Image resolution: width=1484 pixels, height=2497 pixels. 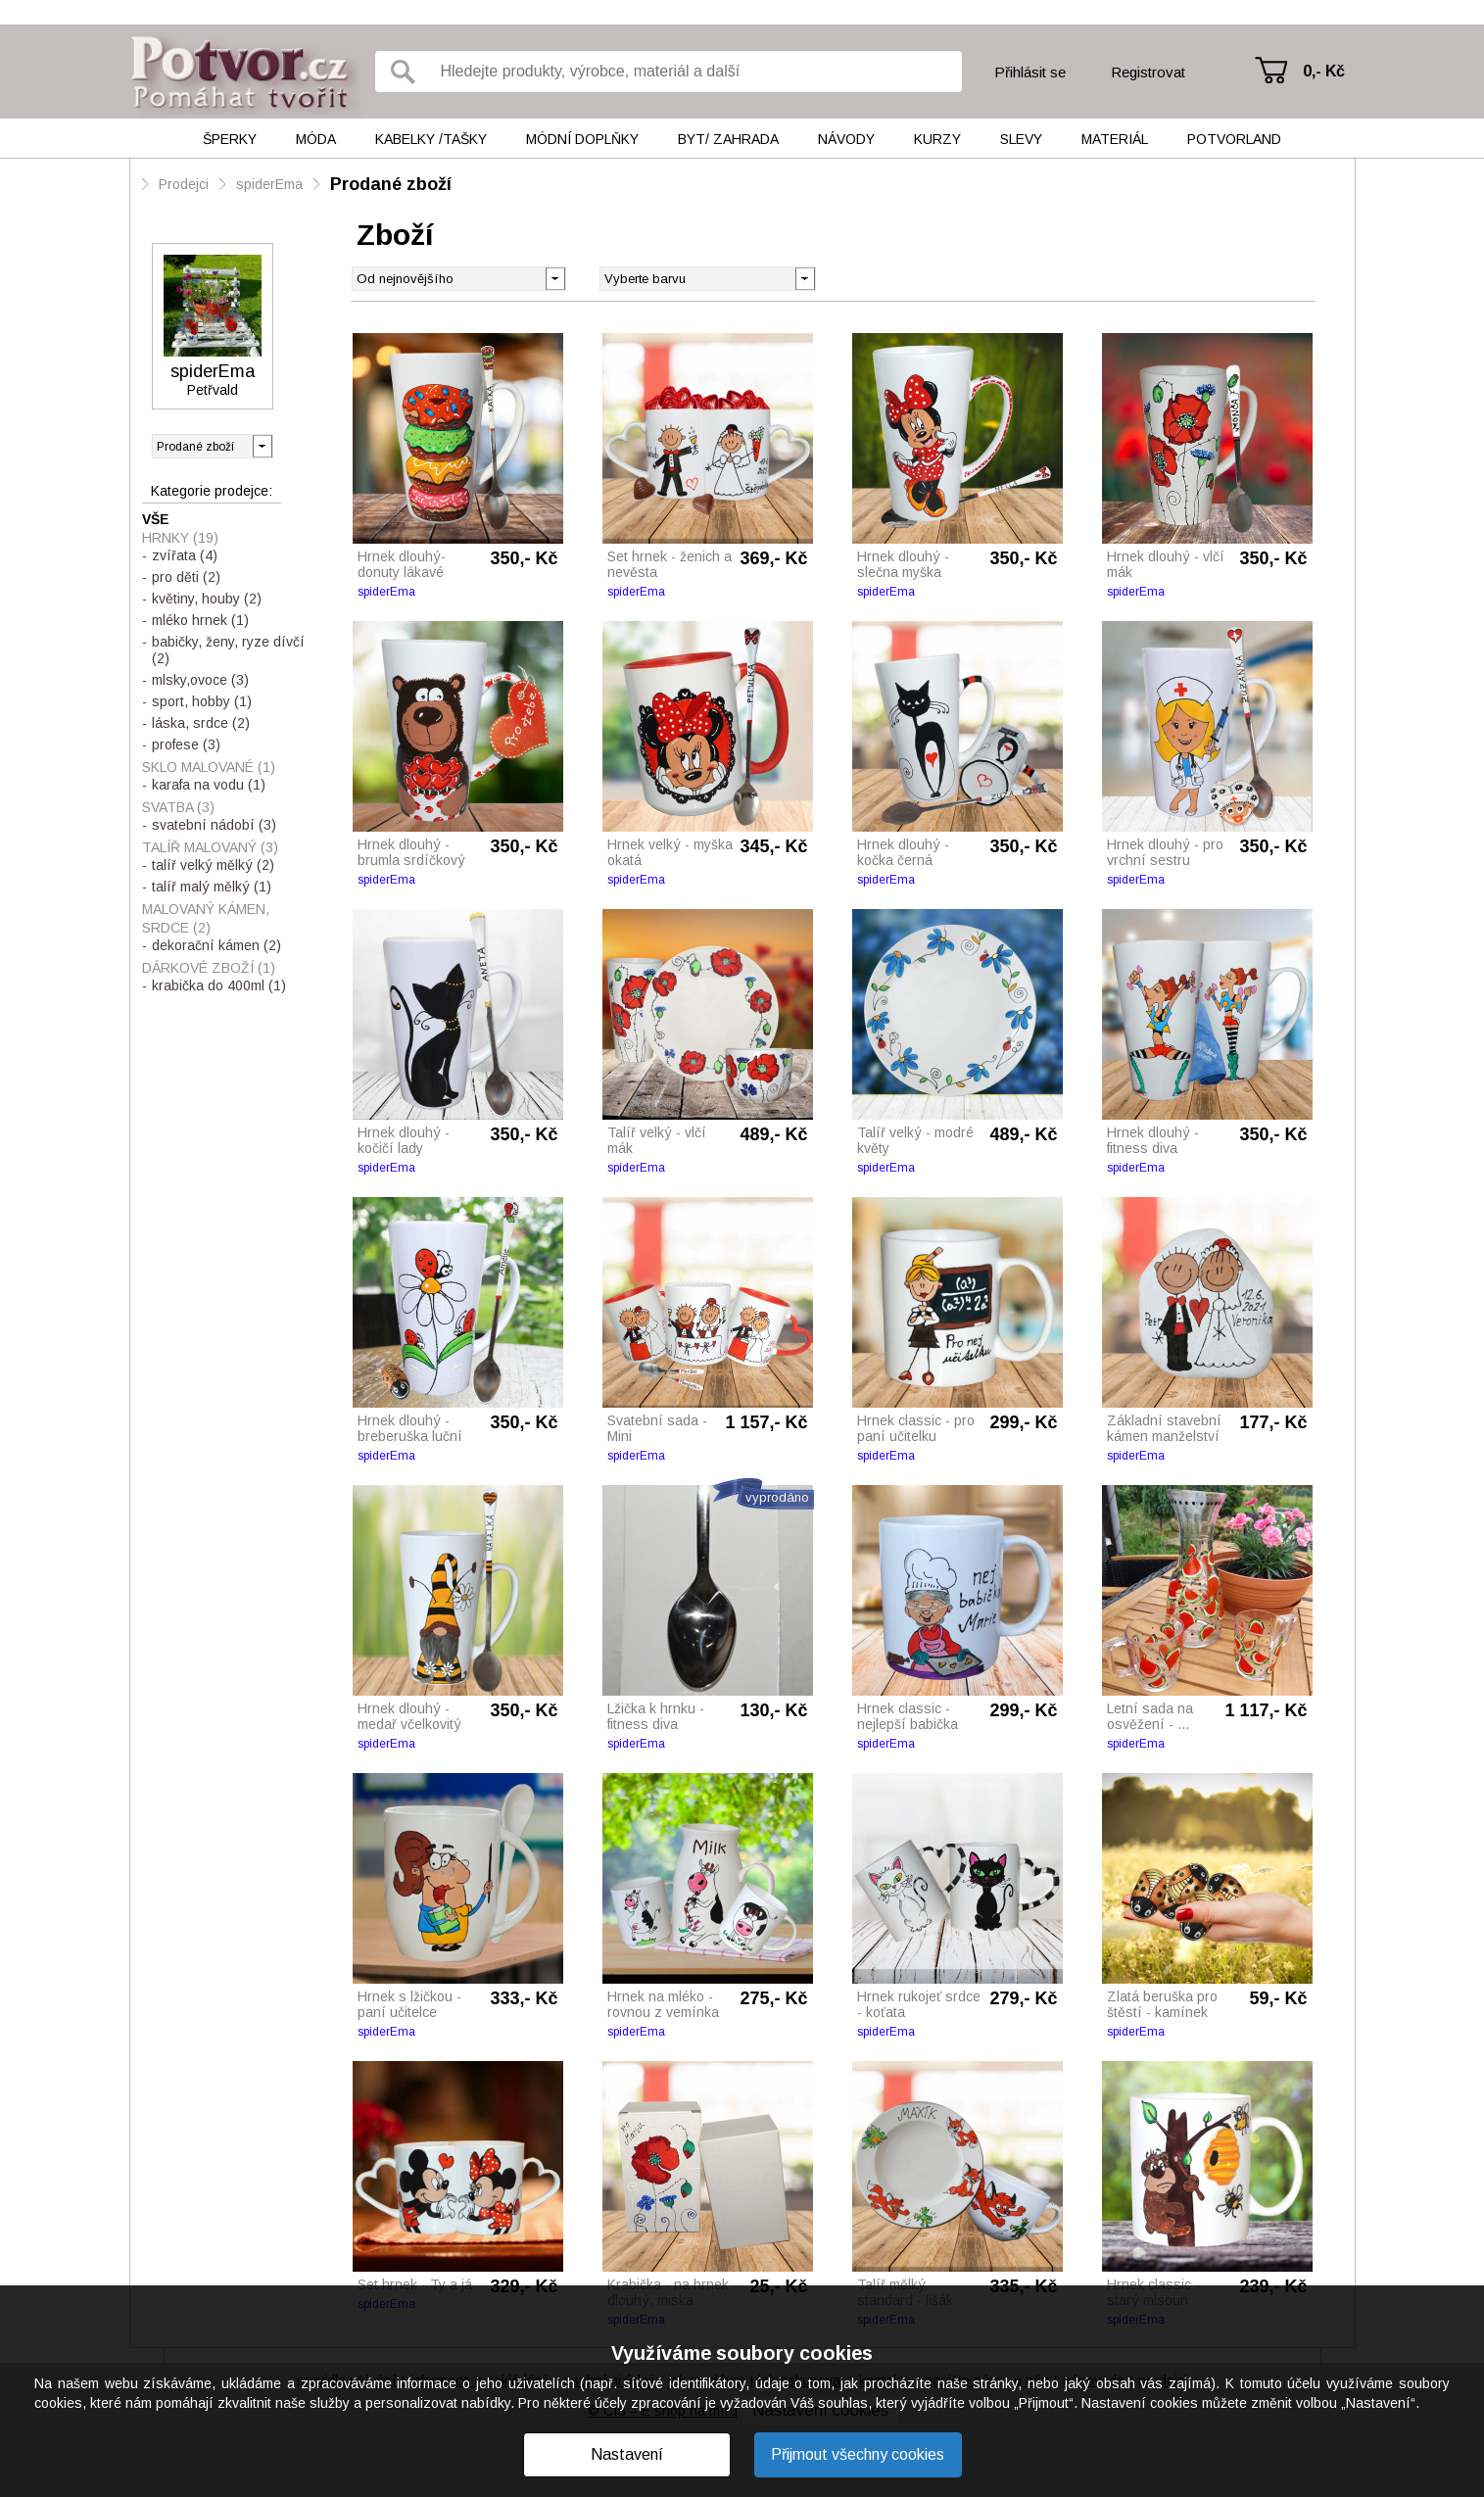 I want to click on Prodané zboží, so click(x=391, y=184).